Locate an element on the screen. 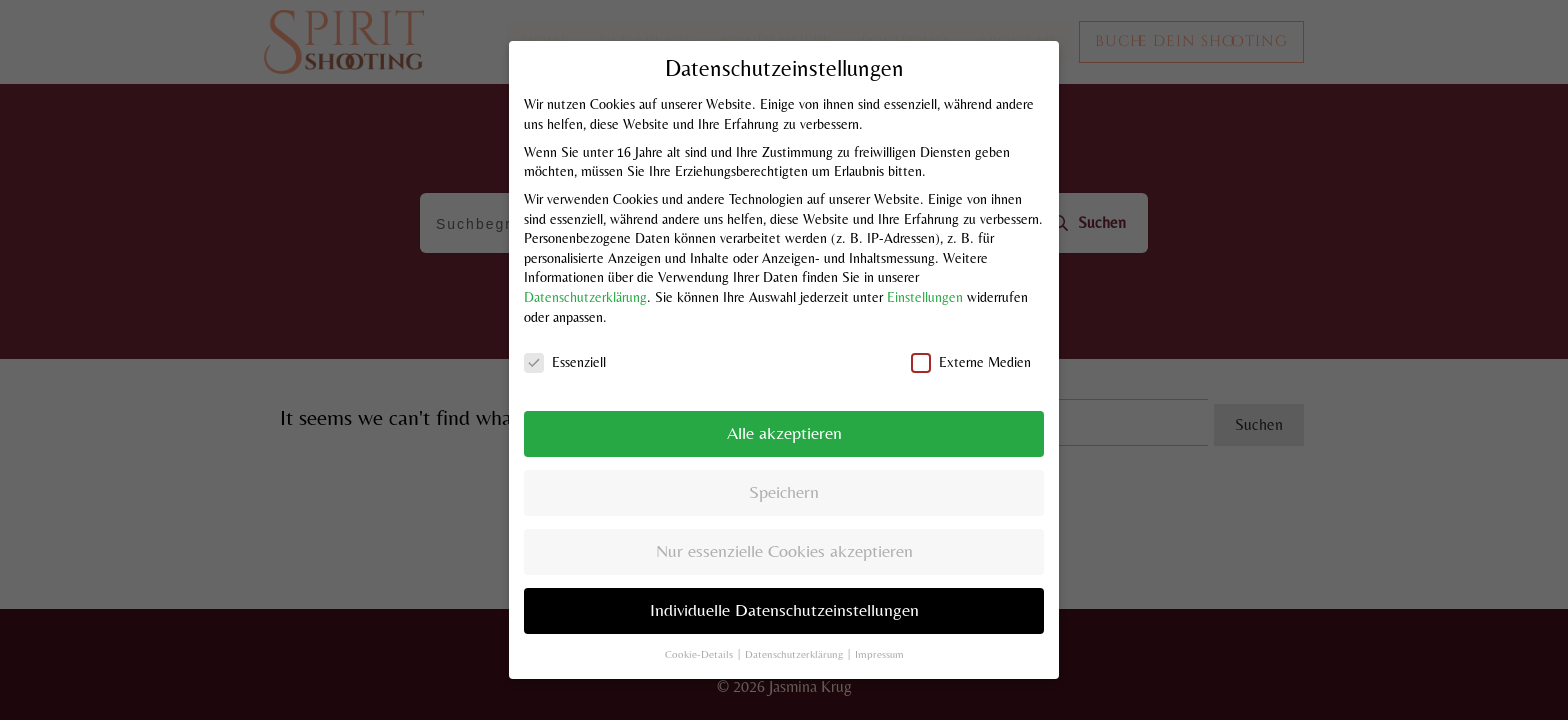  Cookie-Details [button] is located at coordinates (700, 632).